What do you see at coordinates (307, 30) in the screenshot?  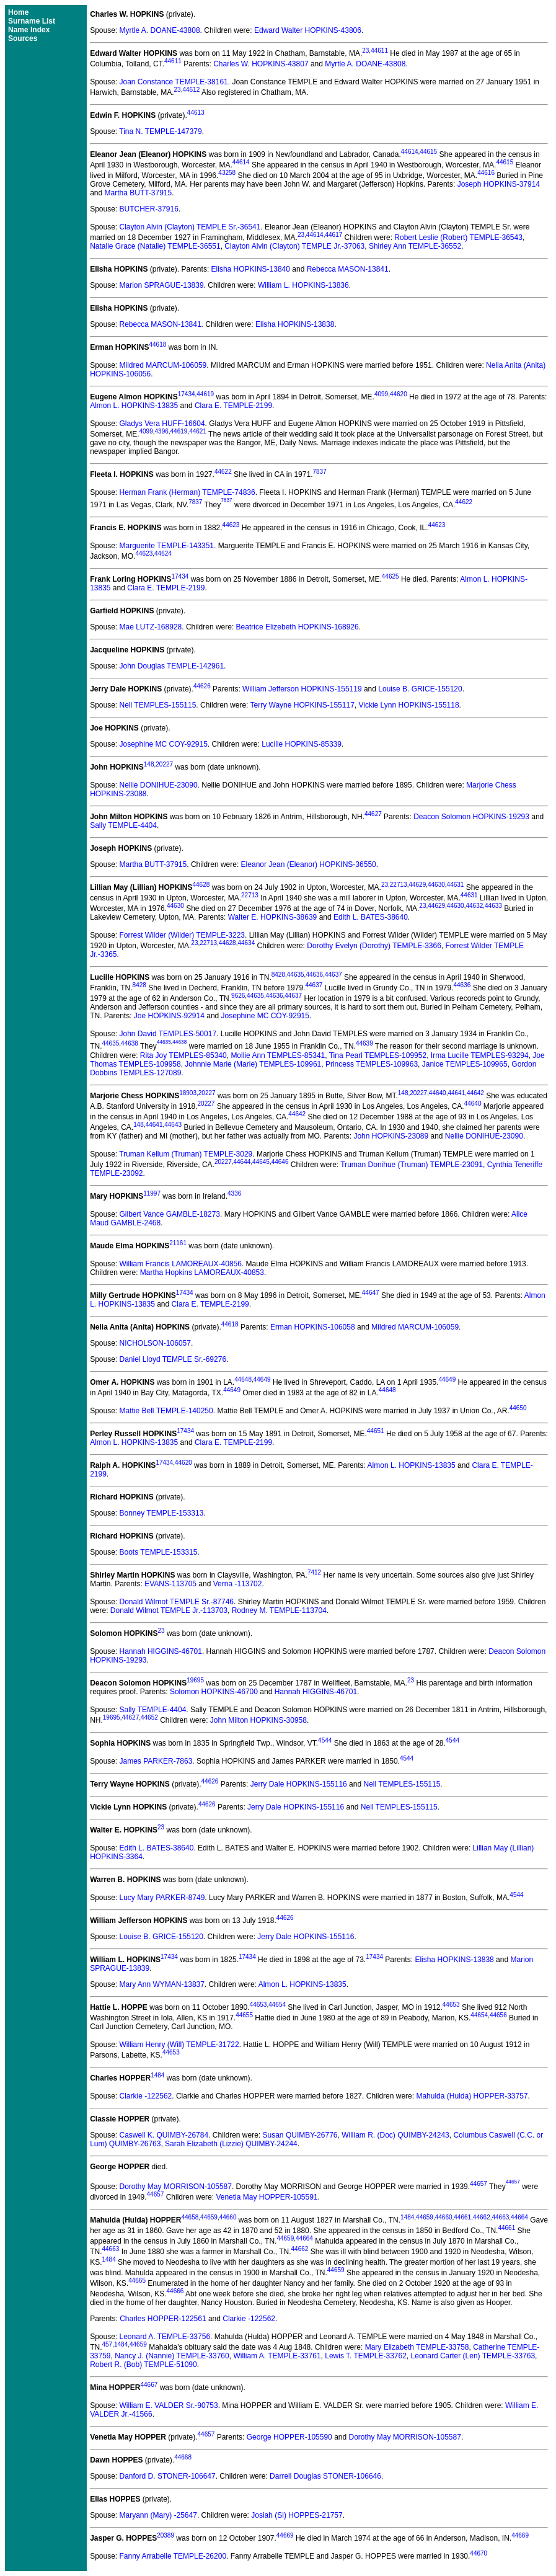 I see `Edward Walter HOPKINS-43806` at bounding box center [307, 30].